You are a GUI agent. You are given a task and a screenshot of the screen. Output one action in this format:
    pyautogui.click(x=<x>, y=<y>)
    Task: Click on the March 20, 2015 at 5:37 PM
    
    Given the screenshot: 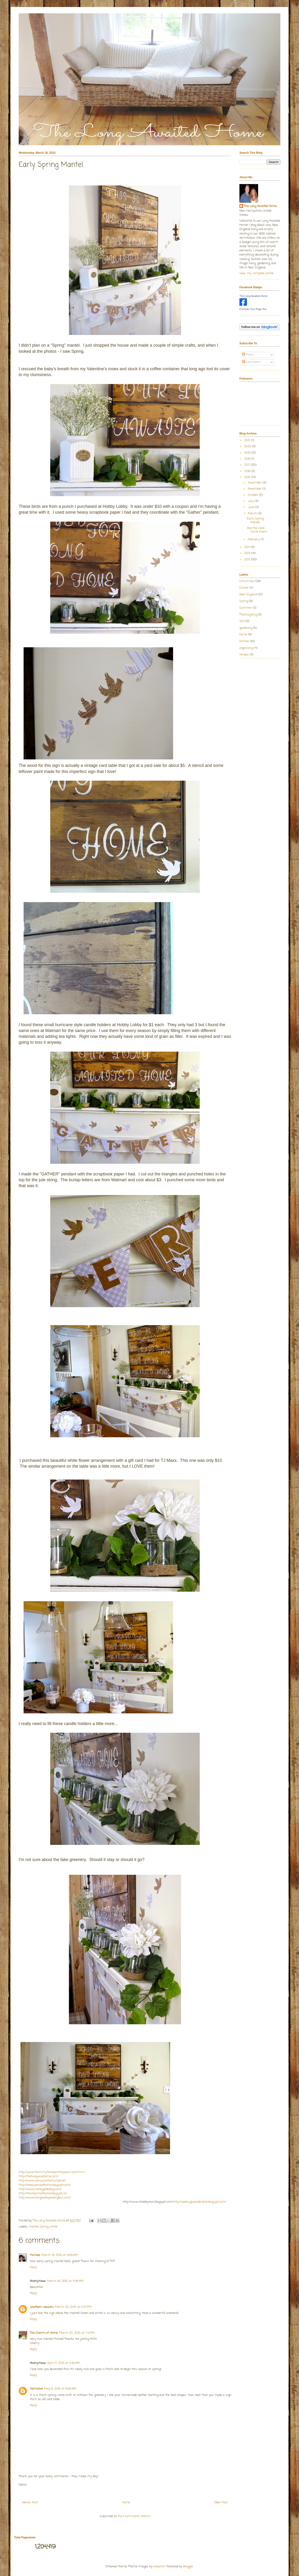 What is the action you would take?
    pyautogui.click(x=73, y=2307)
    